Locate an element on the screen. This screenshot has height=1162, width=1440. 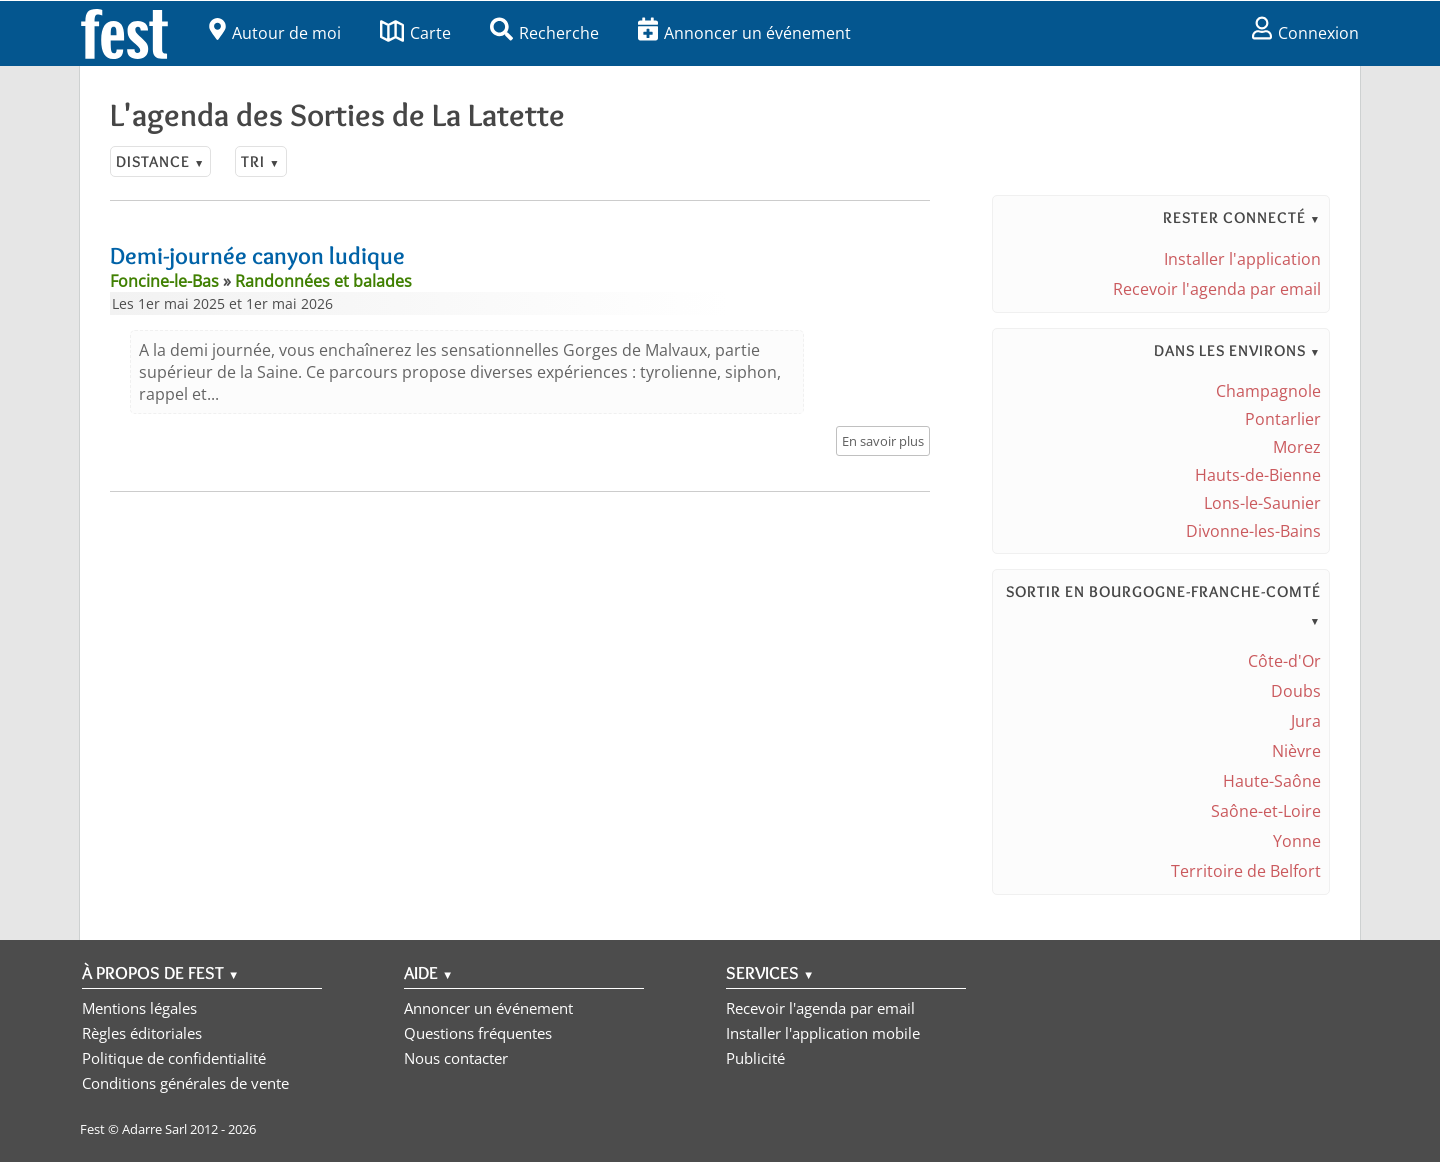
Installer l'application mobile is located at coordinates (823, 1033).